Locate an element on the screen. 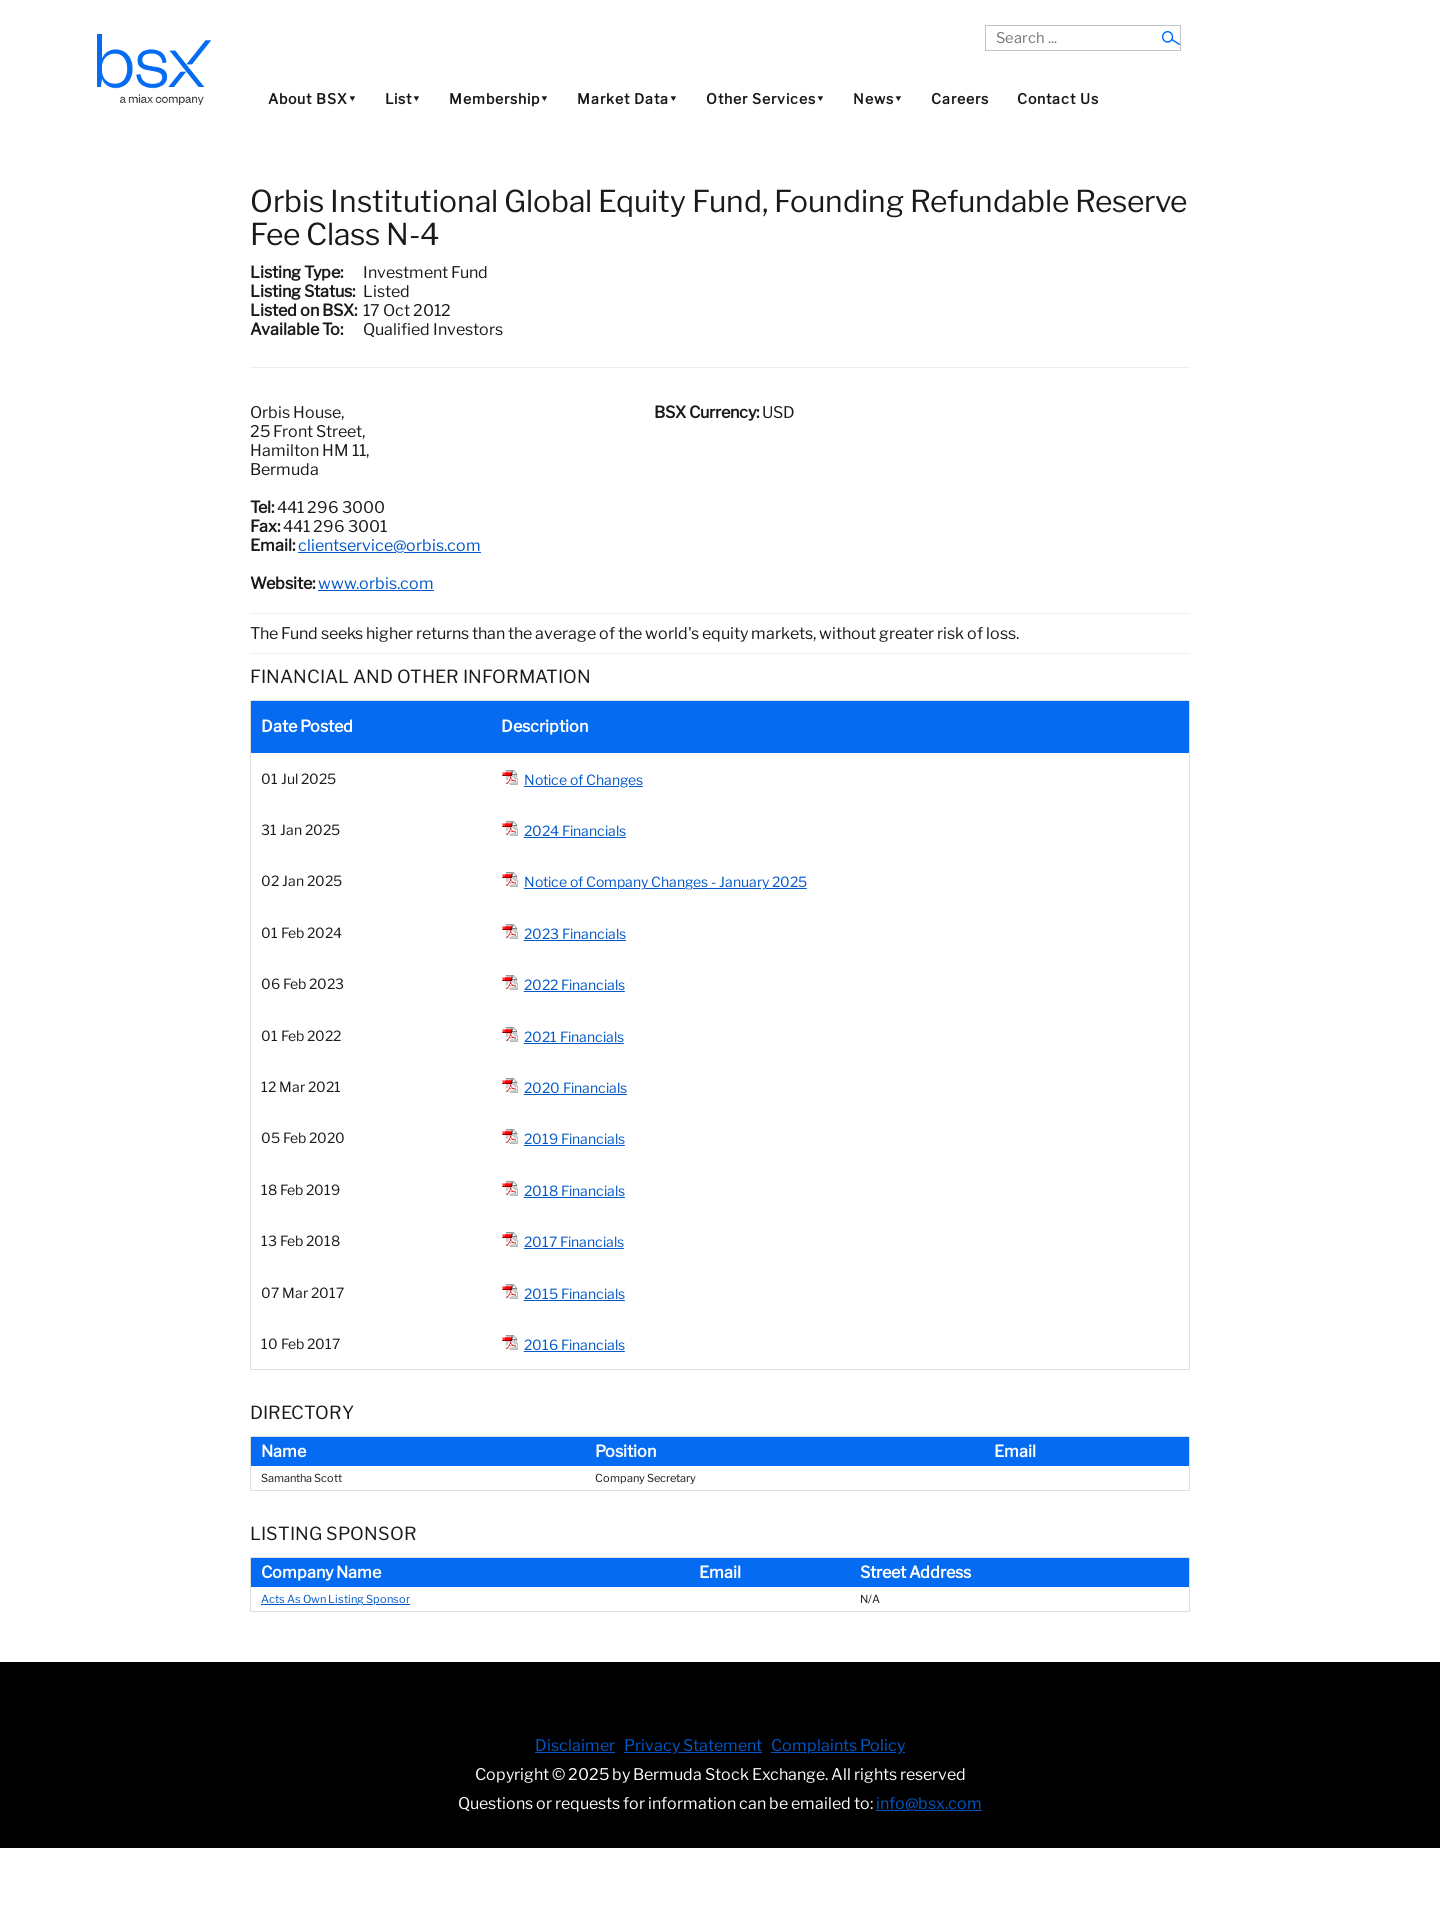 The width and height of the screenshot is (1440, 1906). 2018 Financials is located at coordinates (574, 1190).